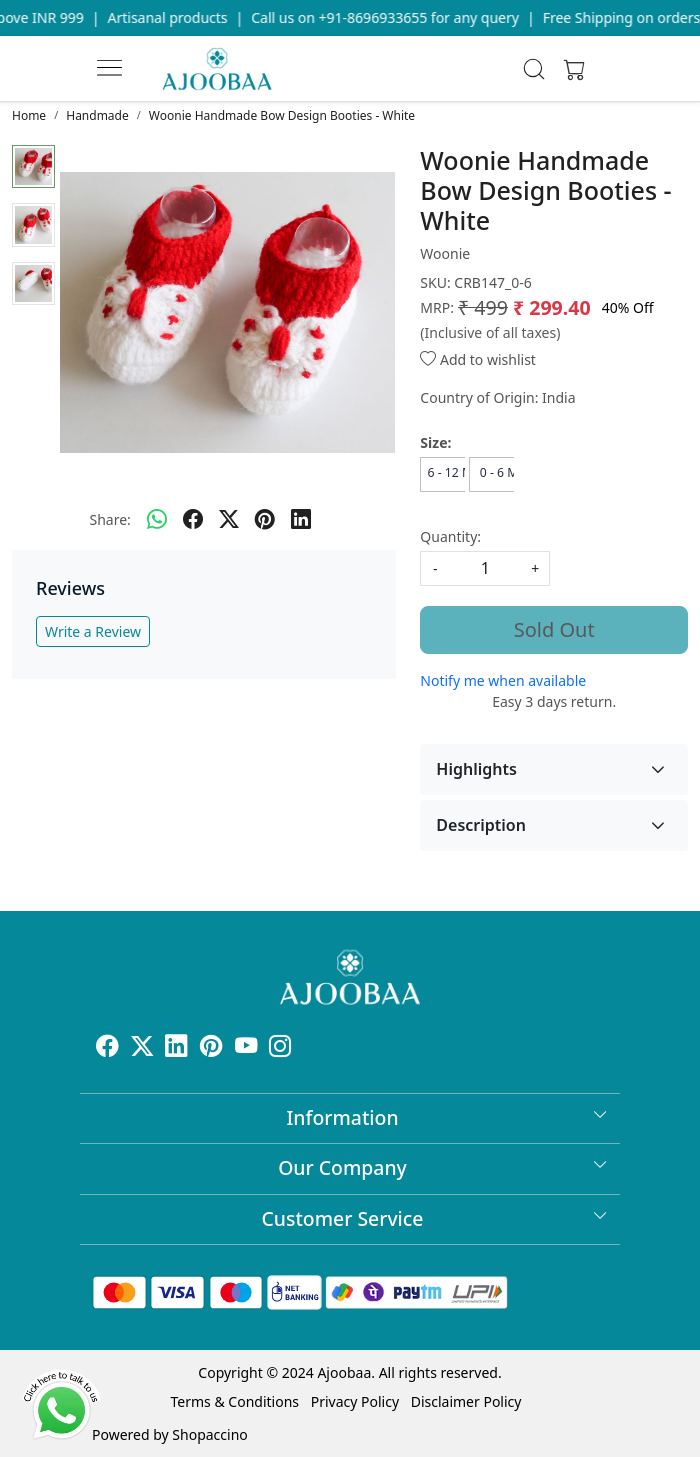 This screenshot has height=1457, width=700. Describe the element at coordinates (209, 1434) in the screenshot. I see `Shopaccino` at that location.